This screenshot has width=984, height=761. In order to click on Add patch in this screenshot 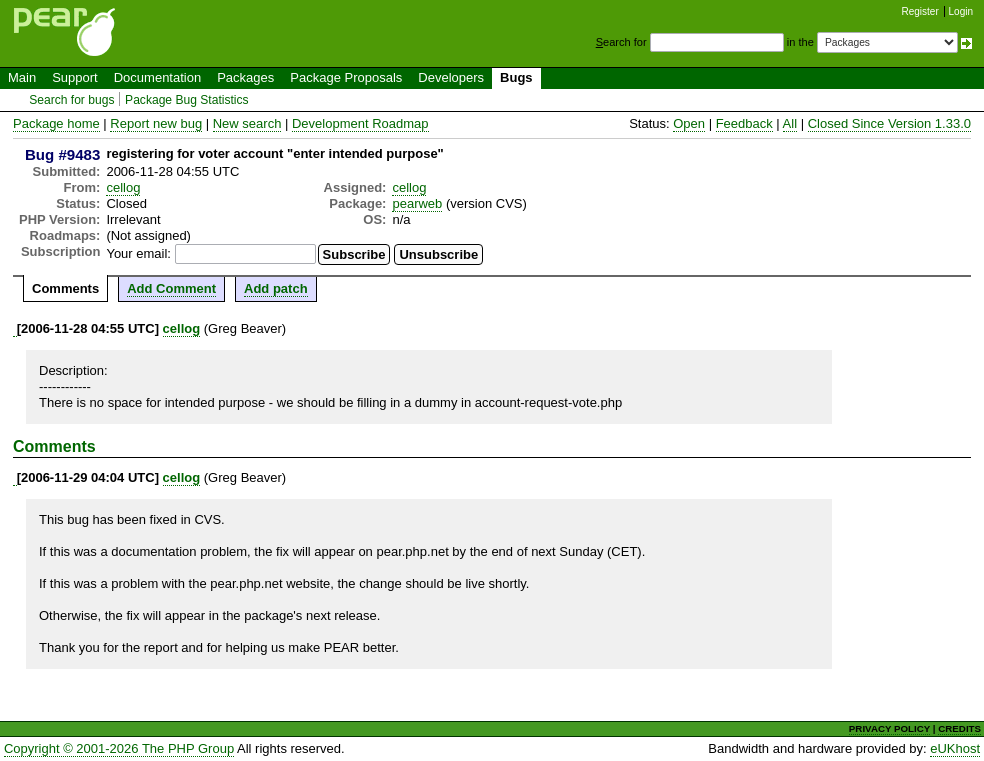, I will do `click(276, 288)`.